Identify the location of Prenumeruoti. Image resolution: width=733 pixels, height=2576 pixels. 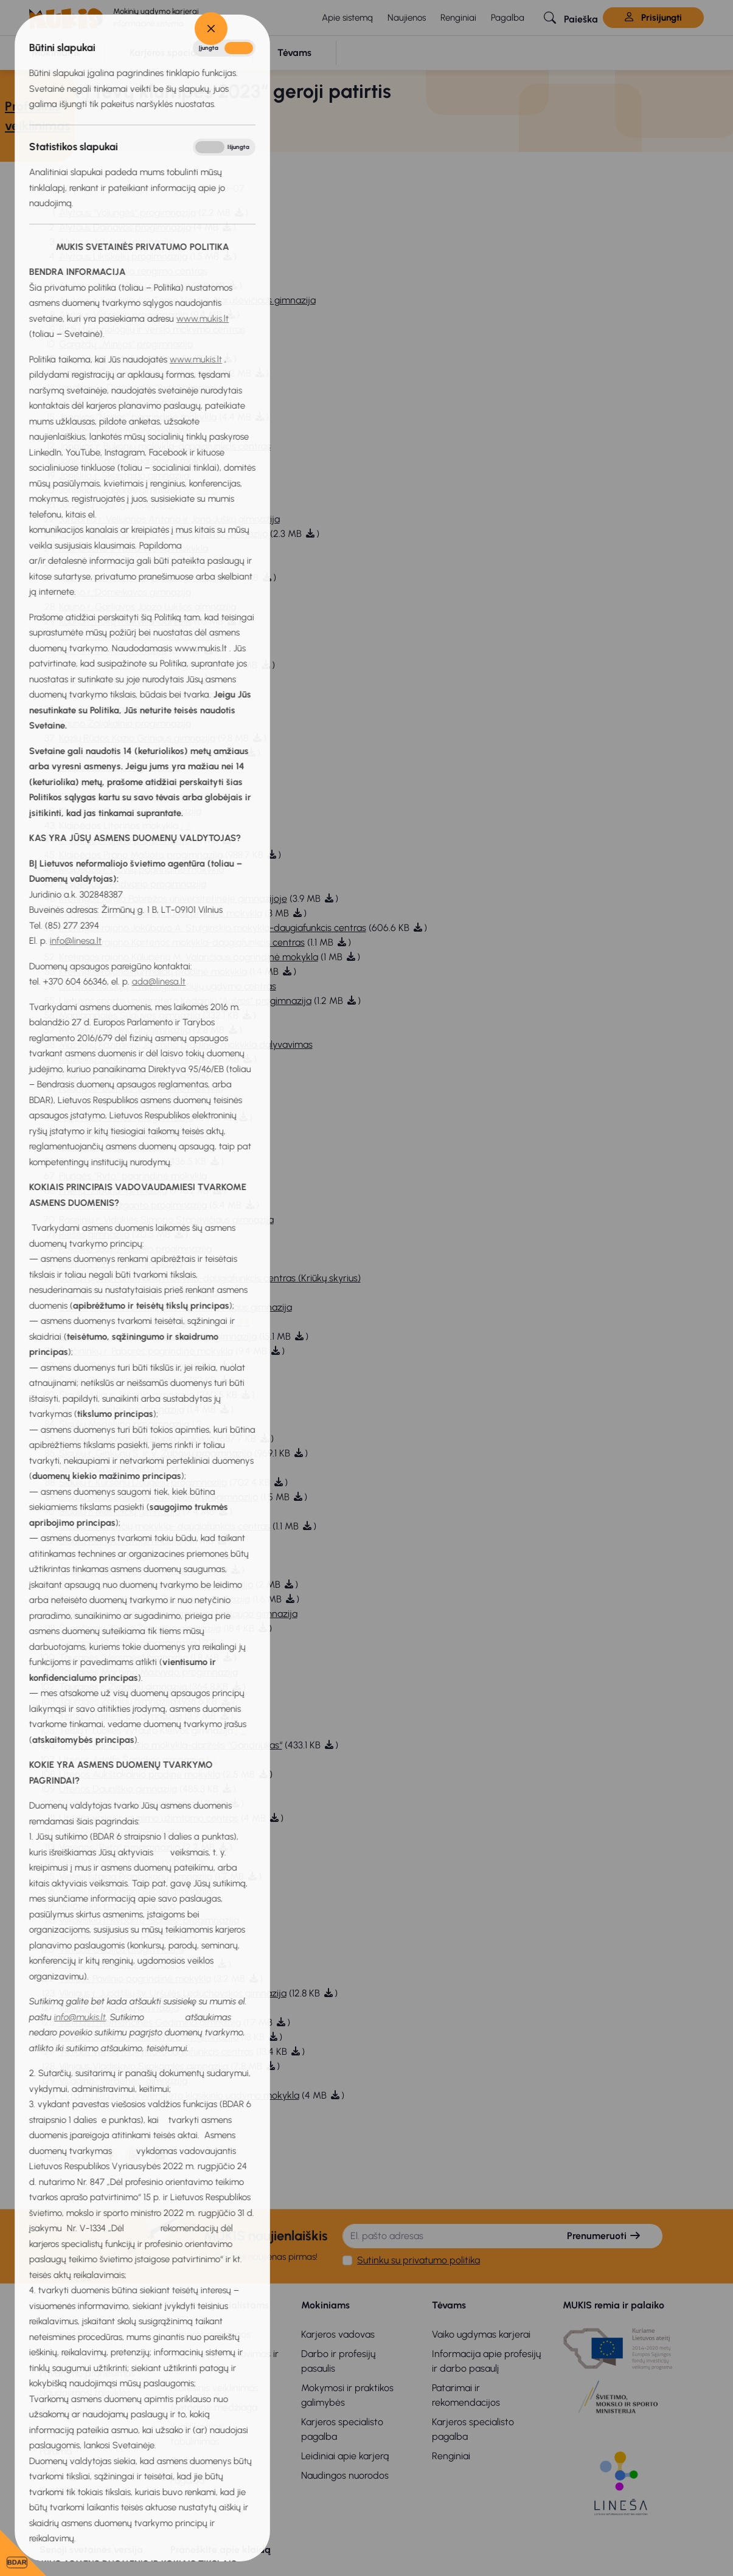
(604, 2236).